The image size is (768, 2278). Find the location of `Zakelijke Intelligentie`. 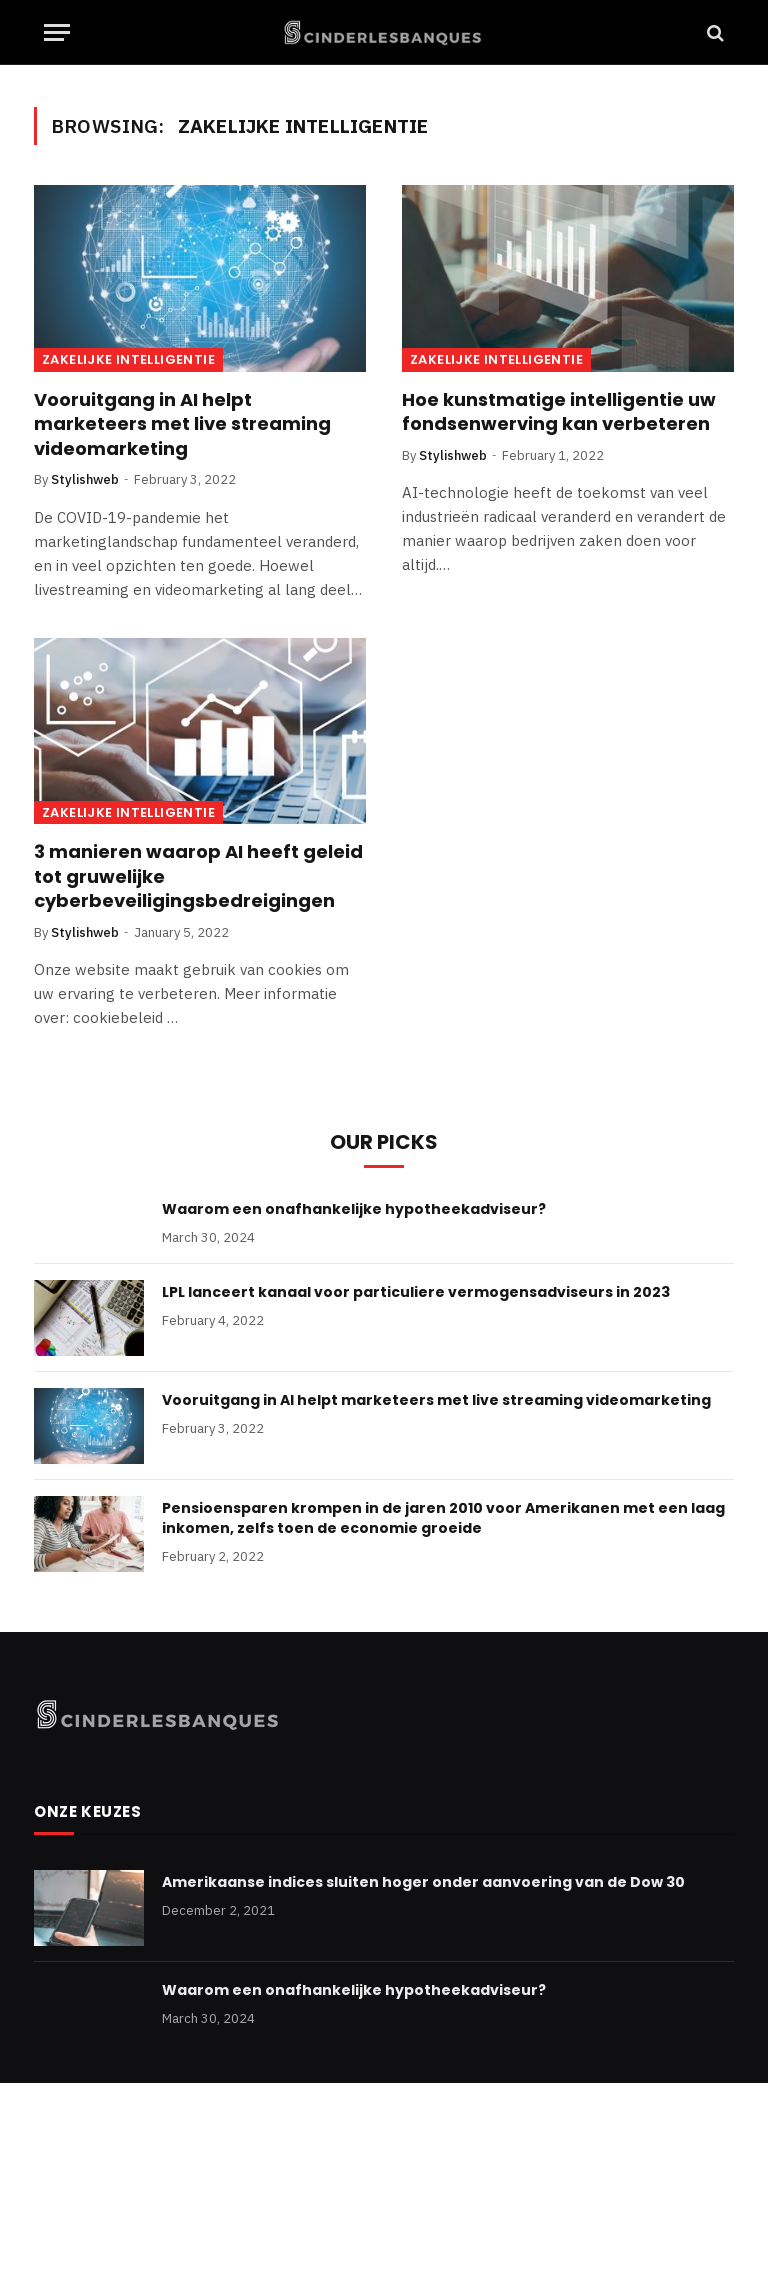

Zakelijke Intelligentie is located at coordinates (128, 359).